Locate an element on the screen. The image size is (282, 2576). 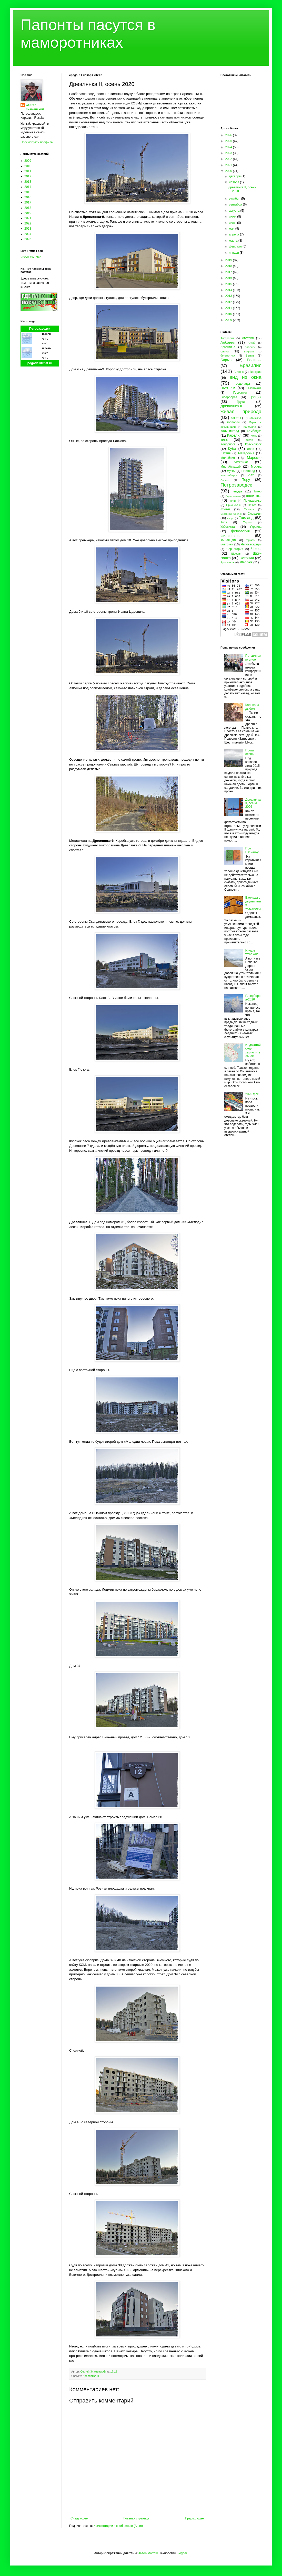
Швеция is located at coordinates (236, 553).